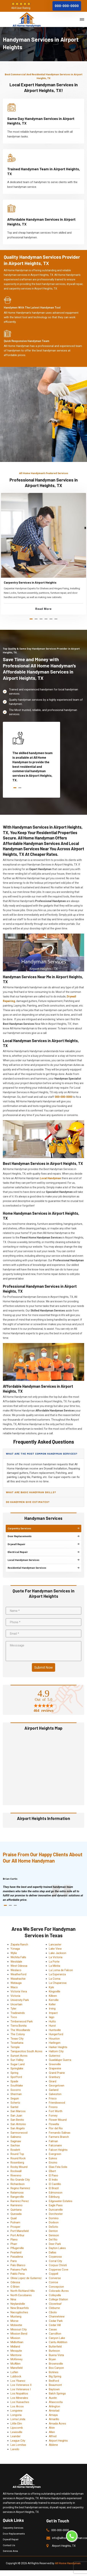 The height and width of the screenshot is (2576, 87). Describe the element at coordinates (57, 2419) in the screenshot. I see `Amada Acres` at that location.